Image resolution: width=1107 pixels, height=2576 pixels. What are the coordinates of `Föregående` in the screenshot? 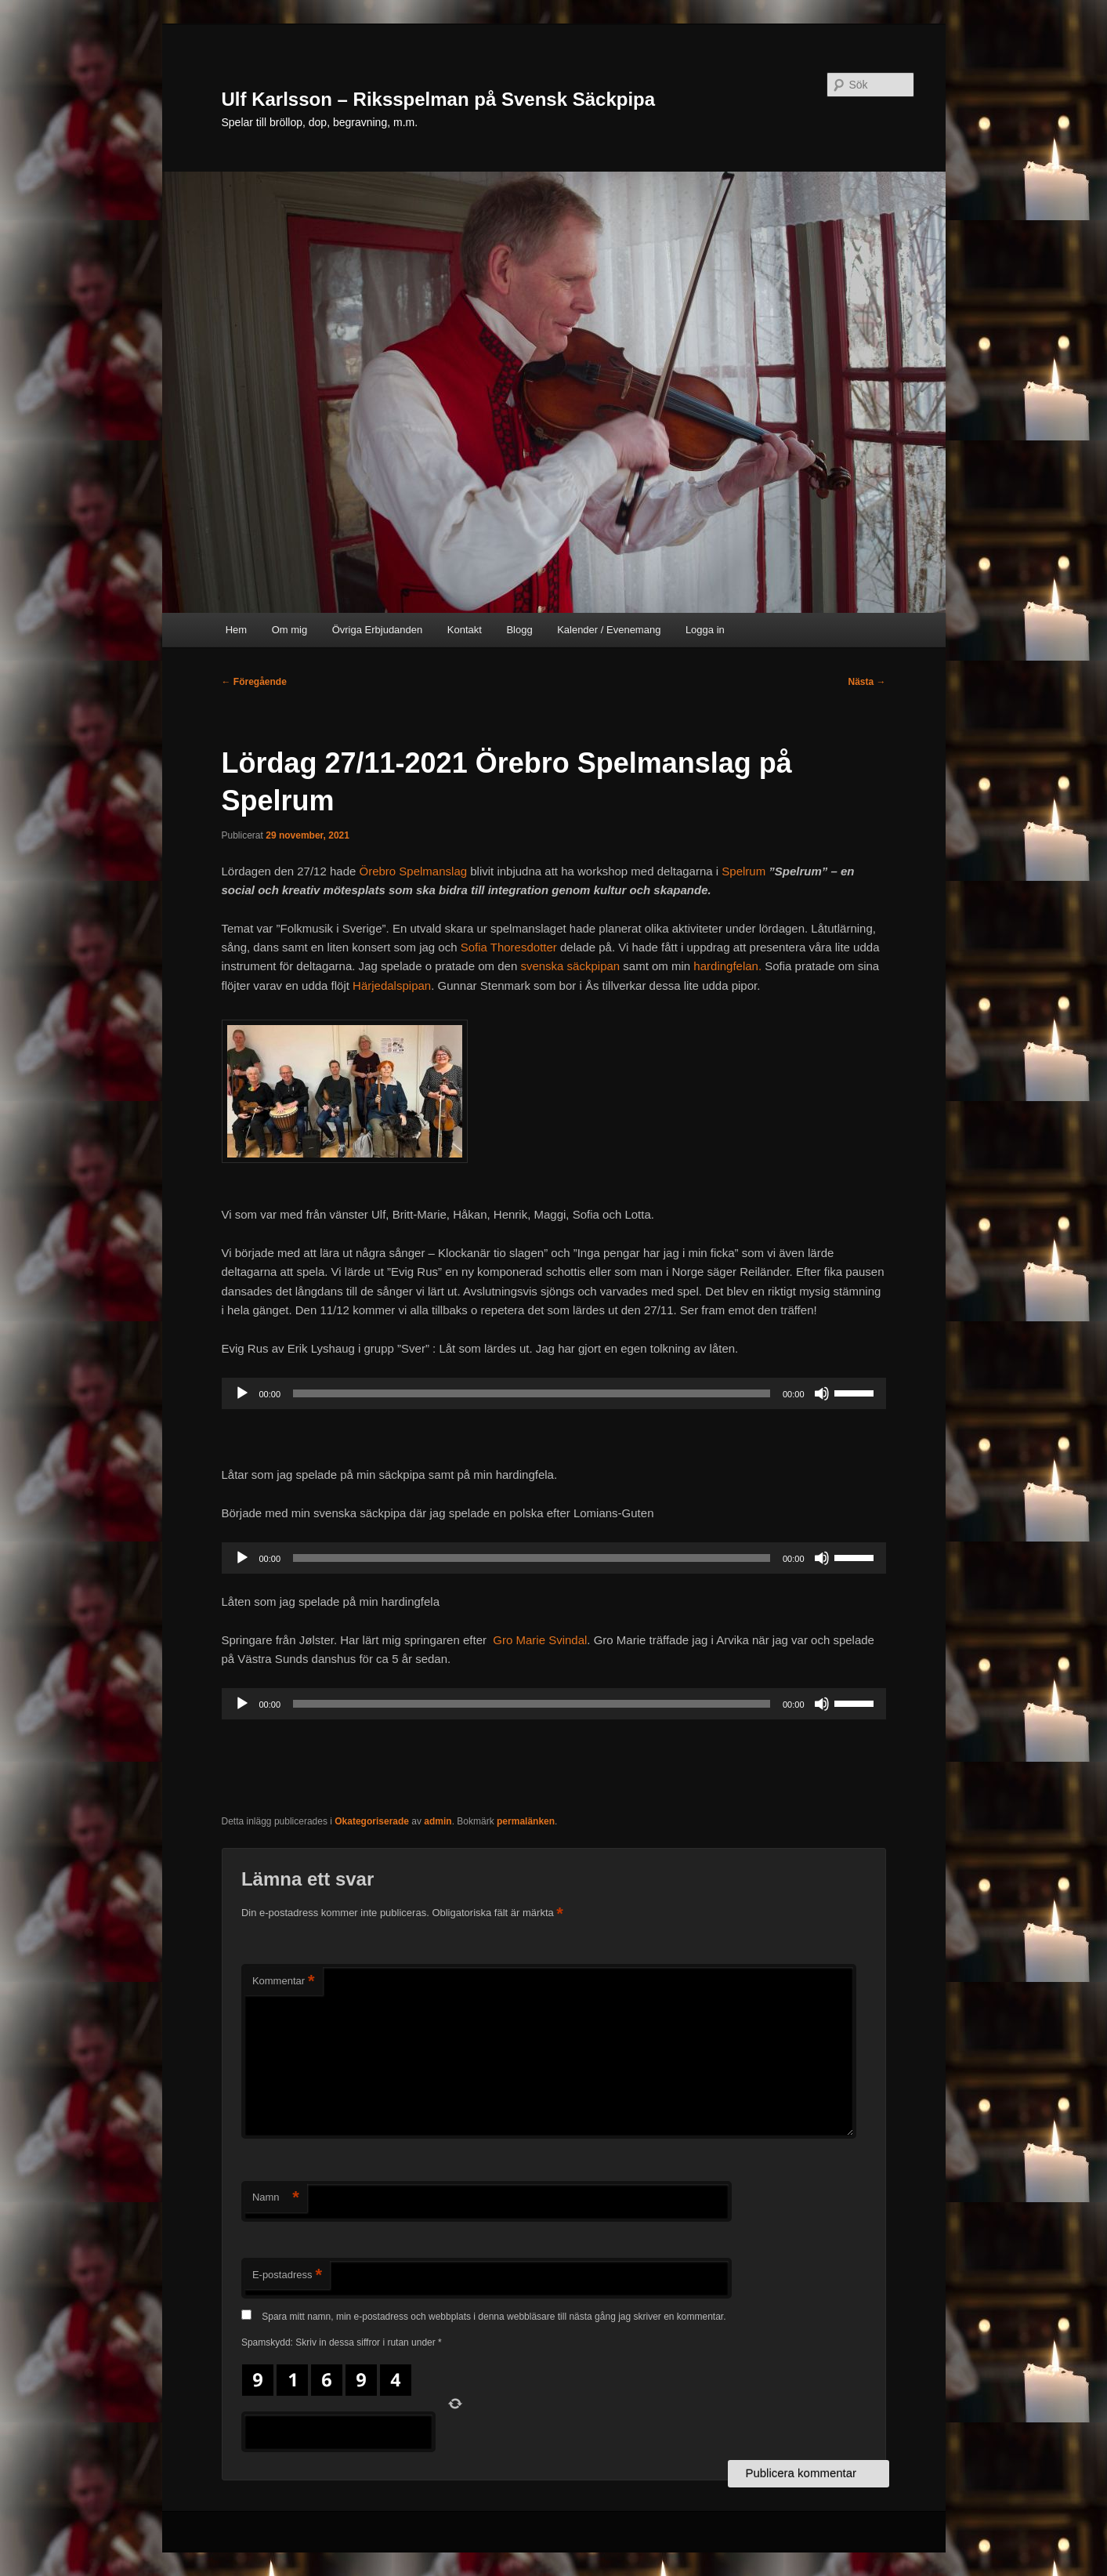 It's located at (254, 681).